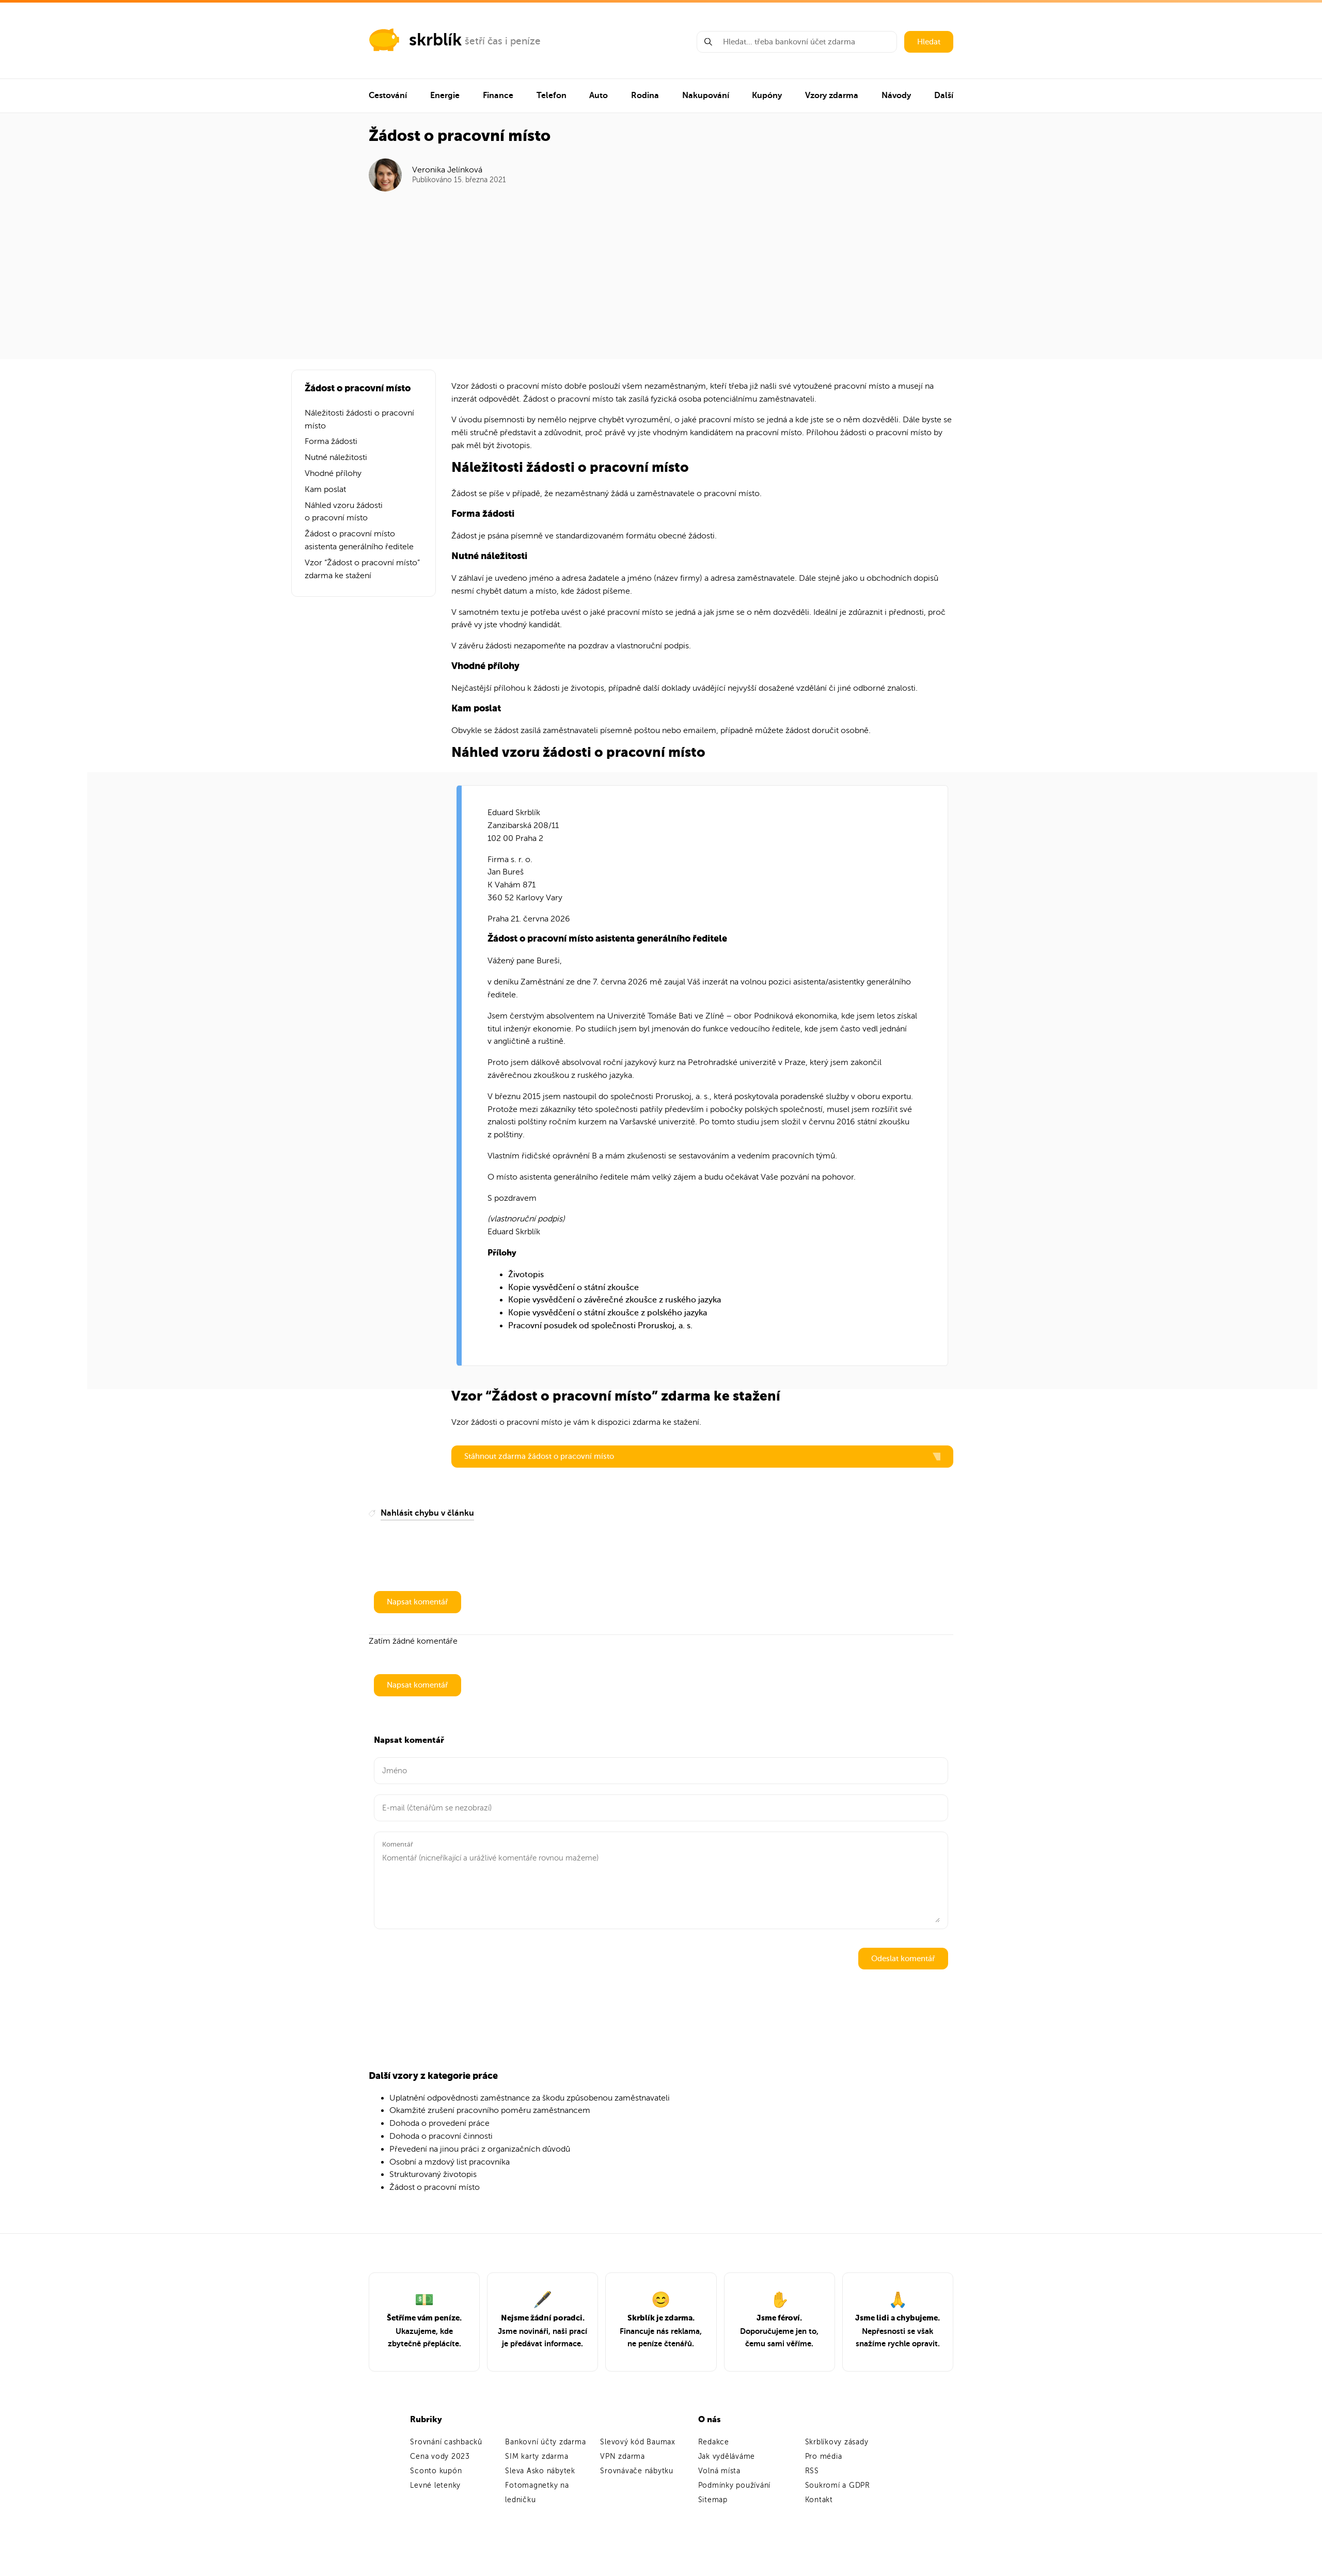 This screenshot has width=1322, height=2576. I want to click on Cena vody 2023, so click(440, 2456).